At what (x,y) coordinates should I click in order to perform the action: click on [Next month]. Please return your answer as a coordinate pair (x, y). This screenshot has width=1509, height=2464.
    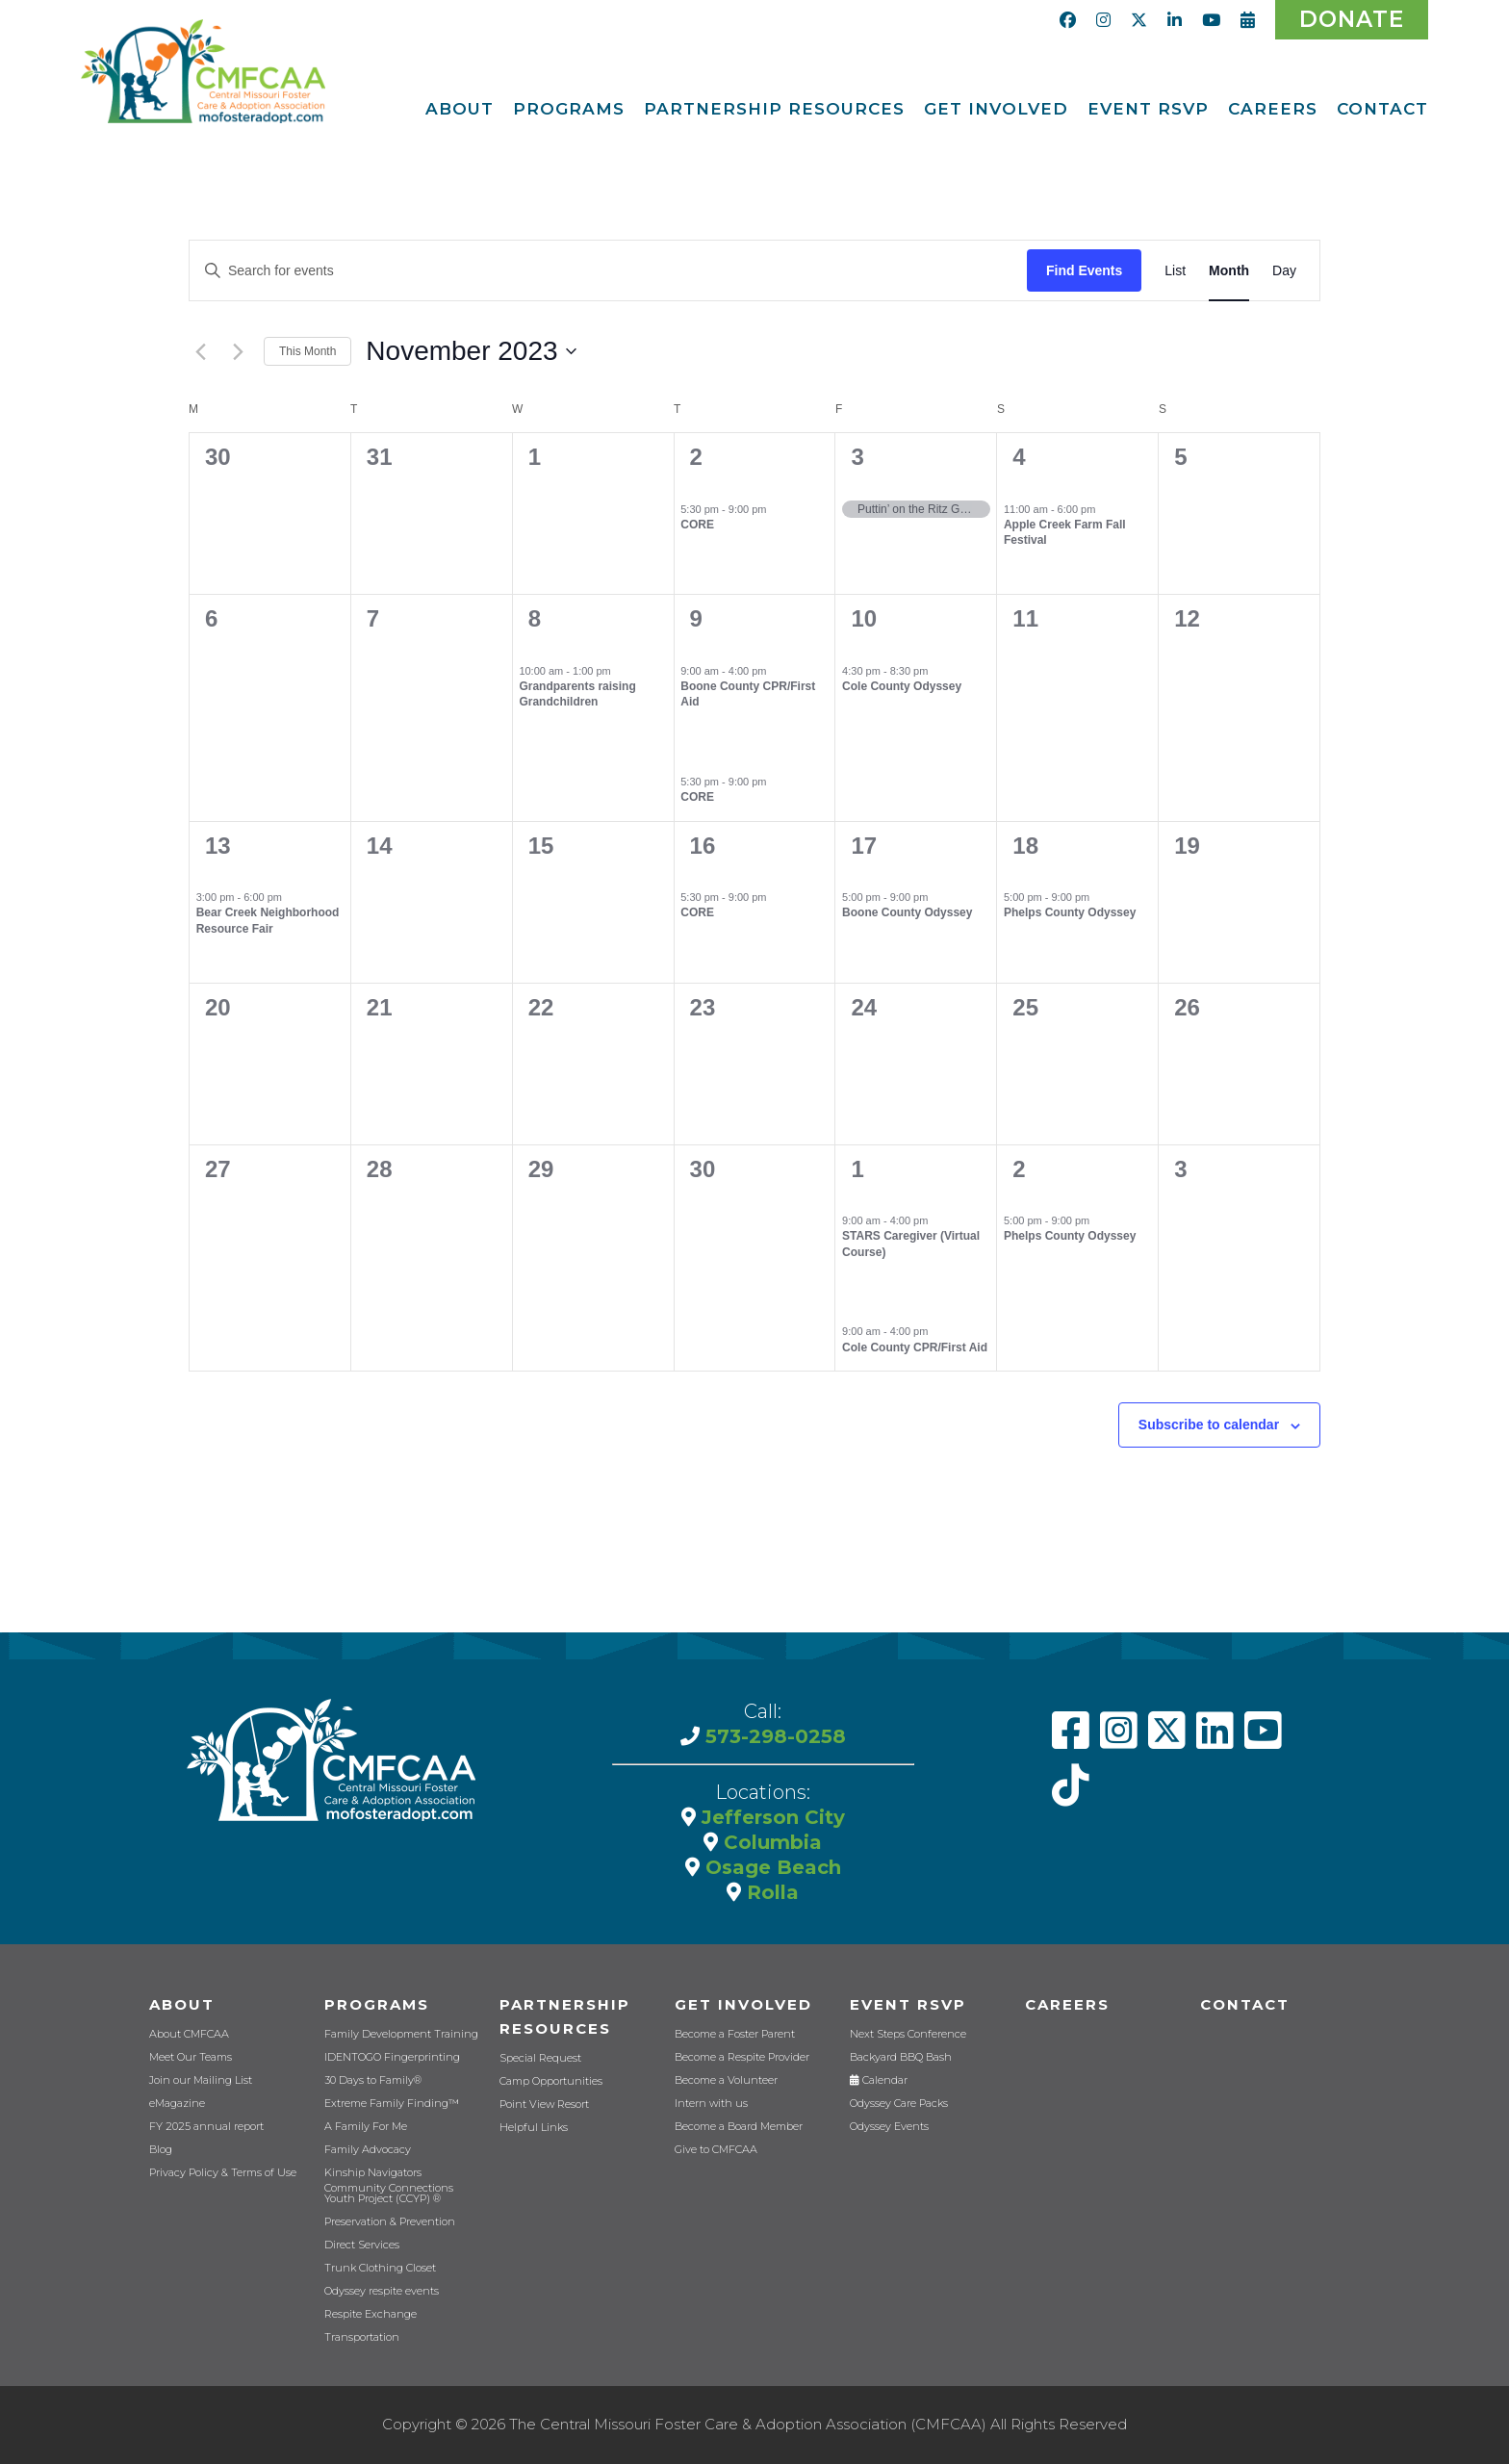
    Looking at the image, I should click on (237, 351).